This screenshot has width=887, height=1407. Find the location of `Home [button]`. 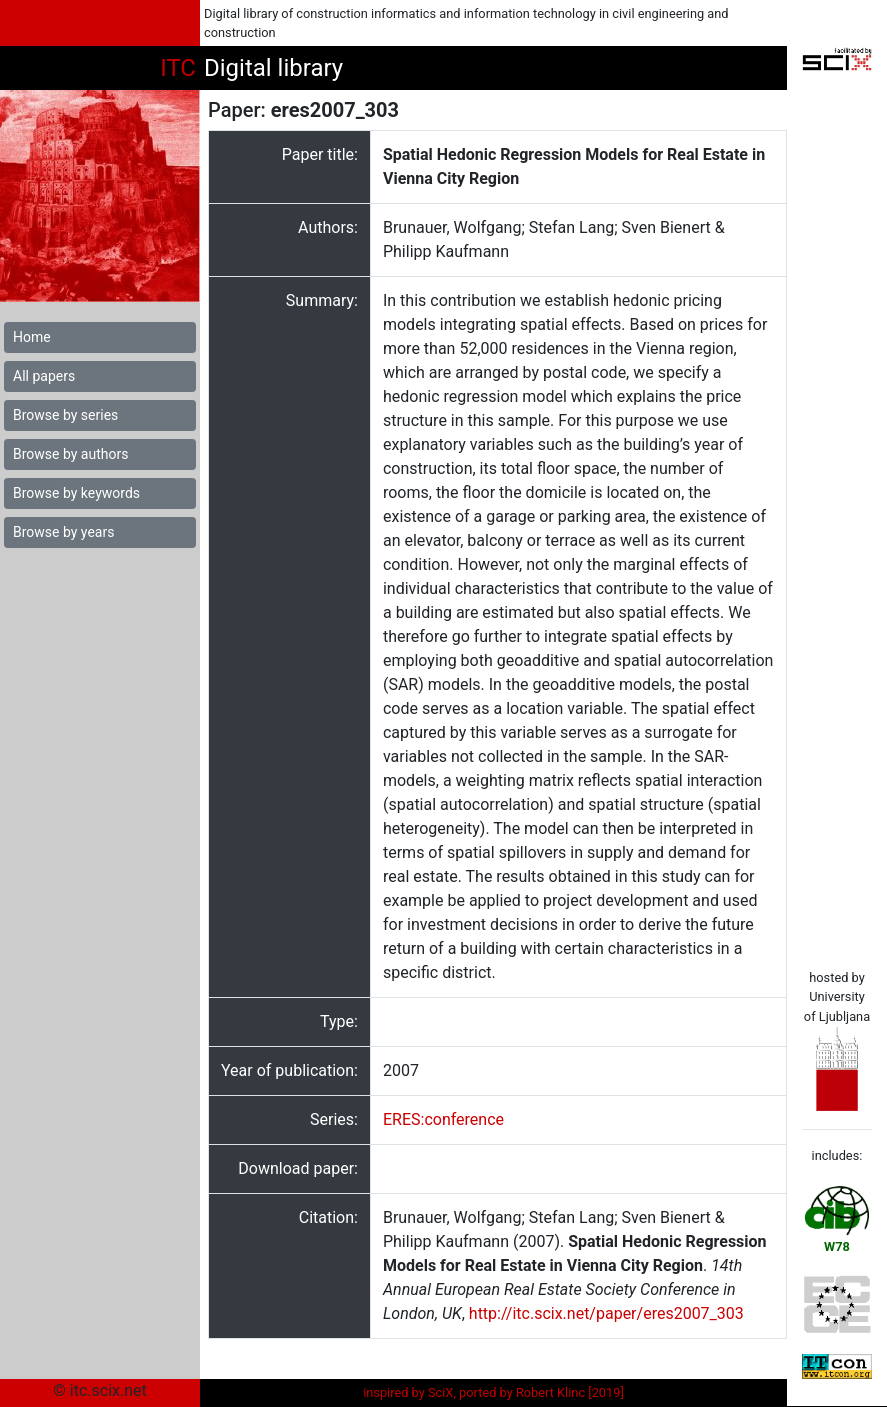

Home [button] is located at coordinates (32, 337).